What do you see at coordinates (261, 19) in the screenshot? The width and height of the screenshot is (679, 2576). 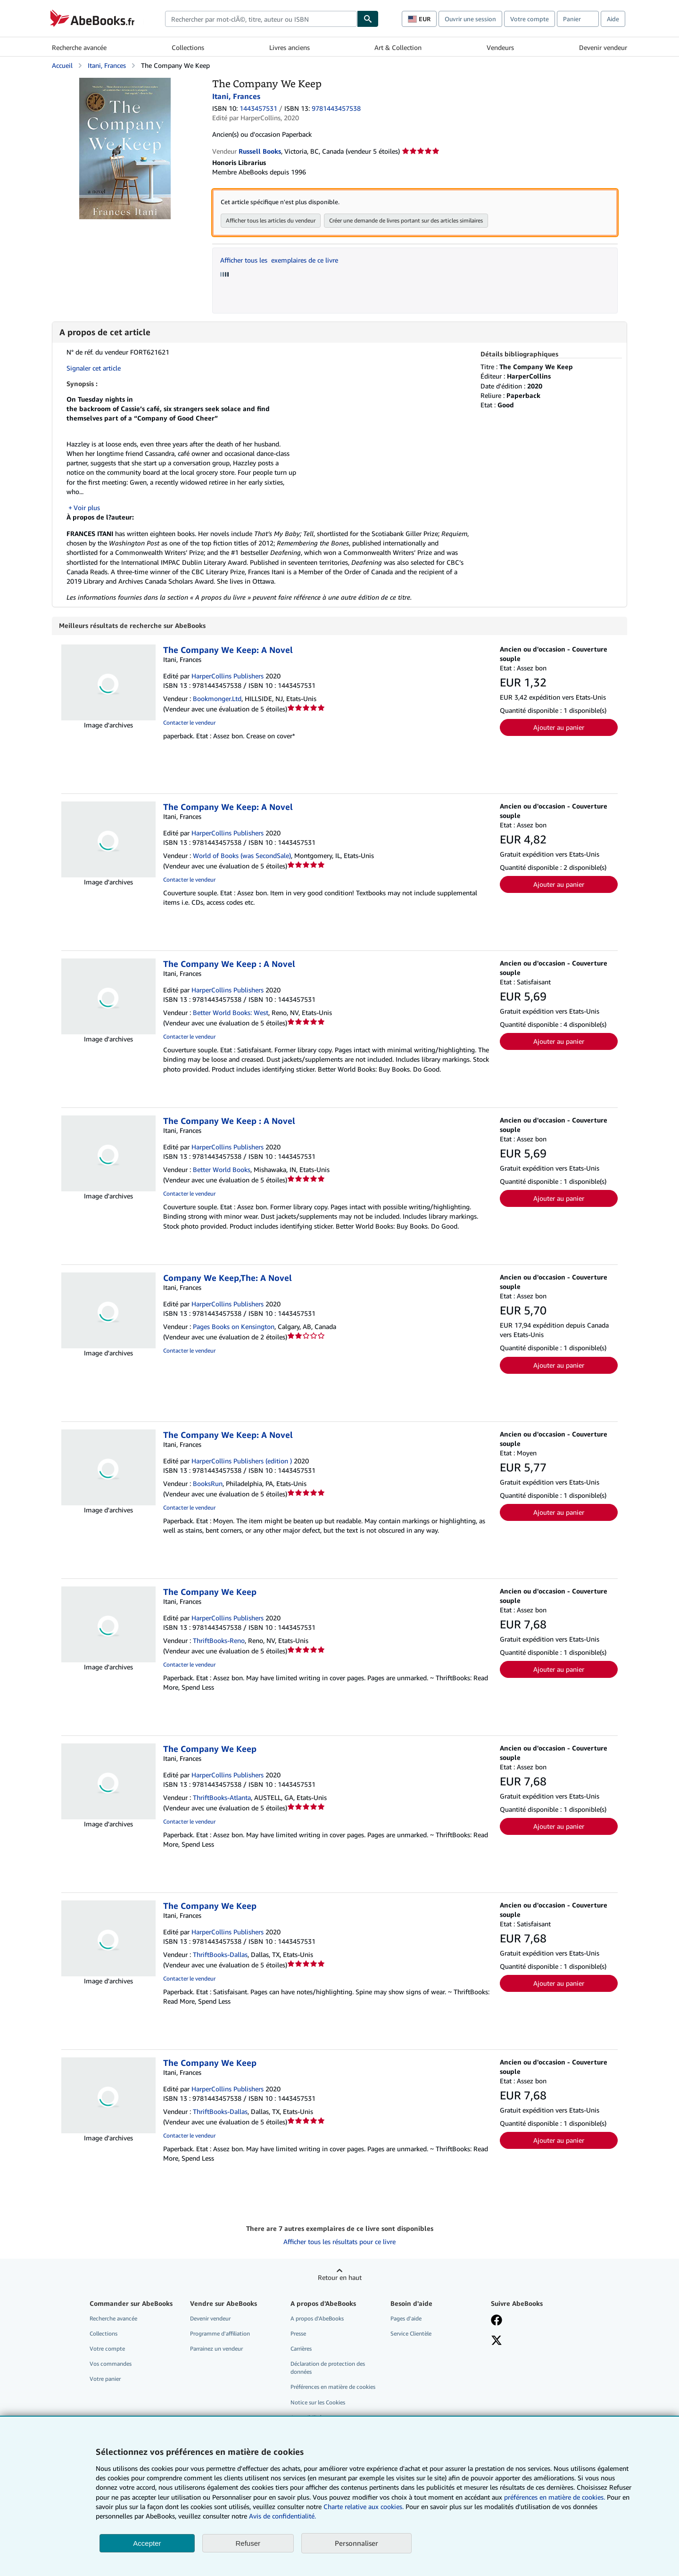 I see `[combobox]` at bounding box center [261, 19].